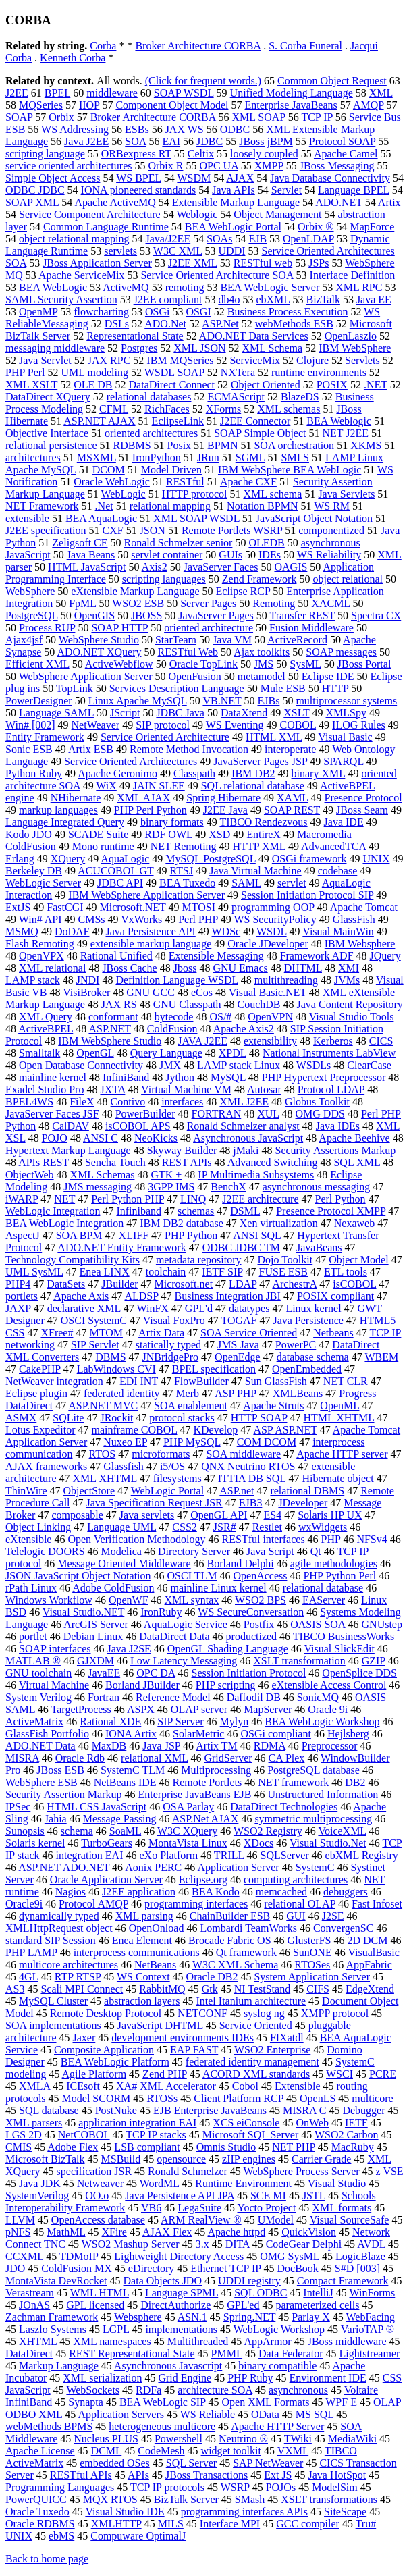  I want to click on OpenGL Shading Language, so click(227, 1648).